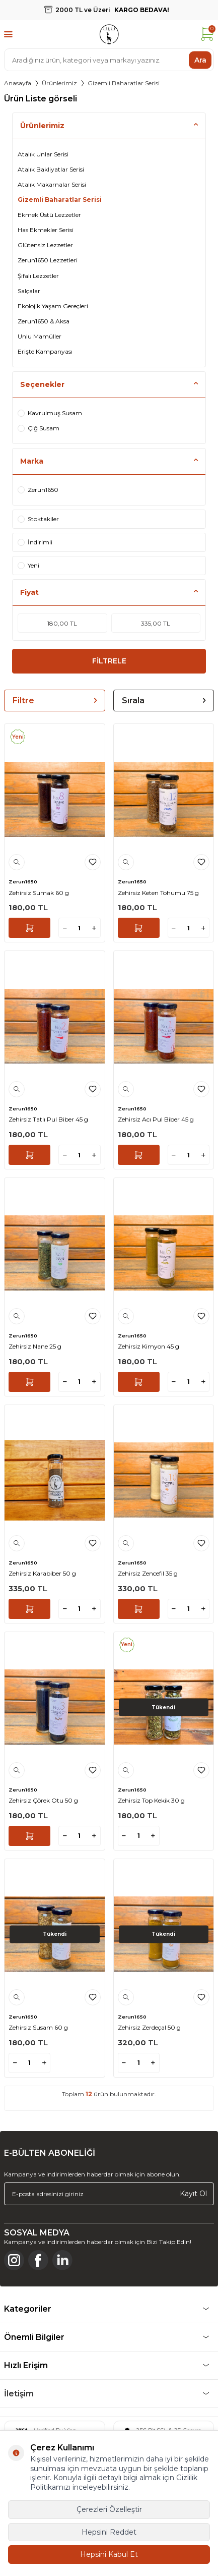 The height and width of the screenshot is (2576, 218). I want to click on Zehirsiz Kimyon 45 g, so click(148, 1346).